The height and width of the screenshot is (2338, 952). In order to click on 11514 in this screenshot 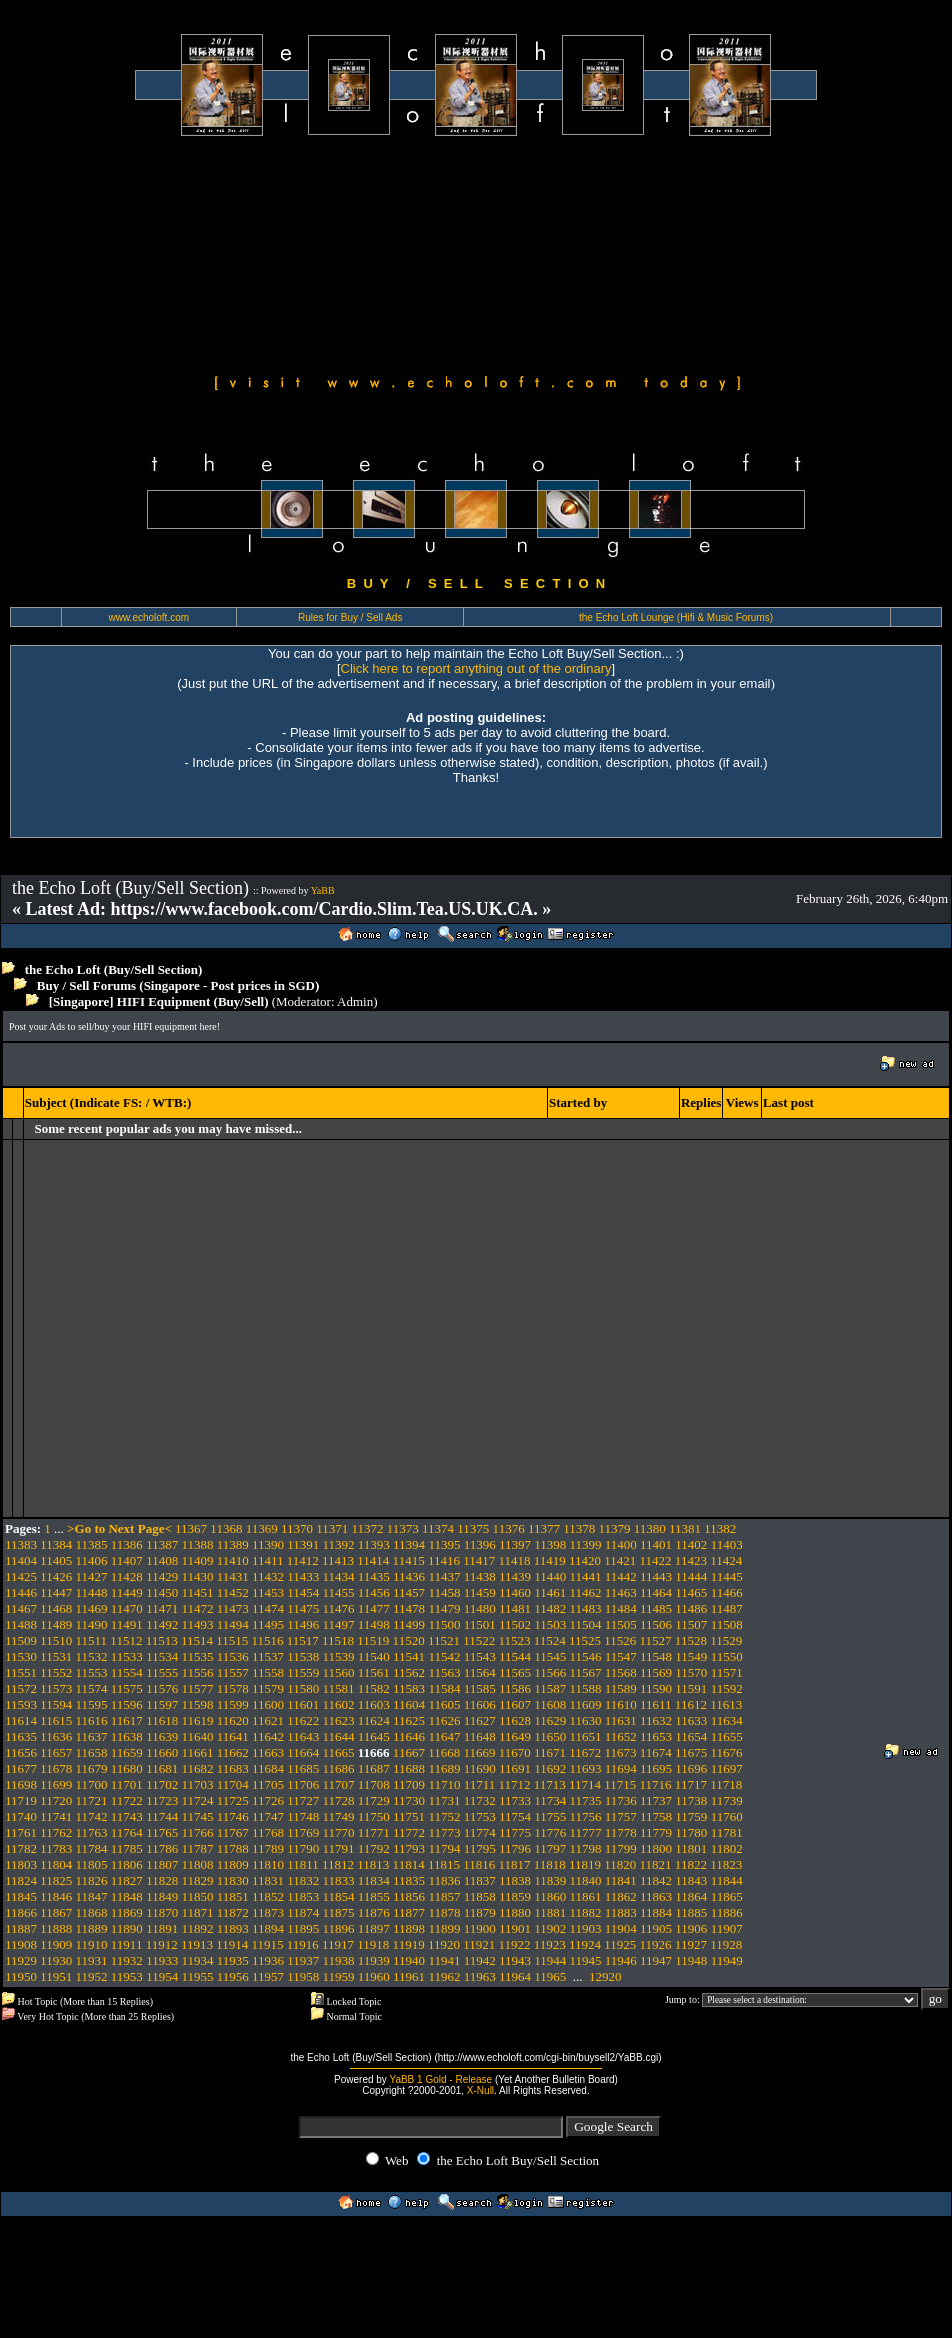, I will do `click(197, 1640)`.